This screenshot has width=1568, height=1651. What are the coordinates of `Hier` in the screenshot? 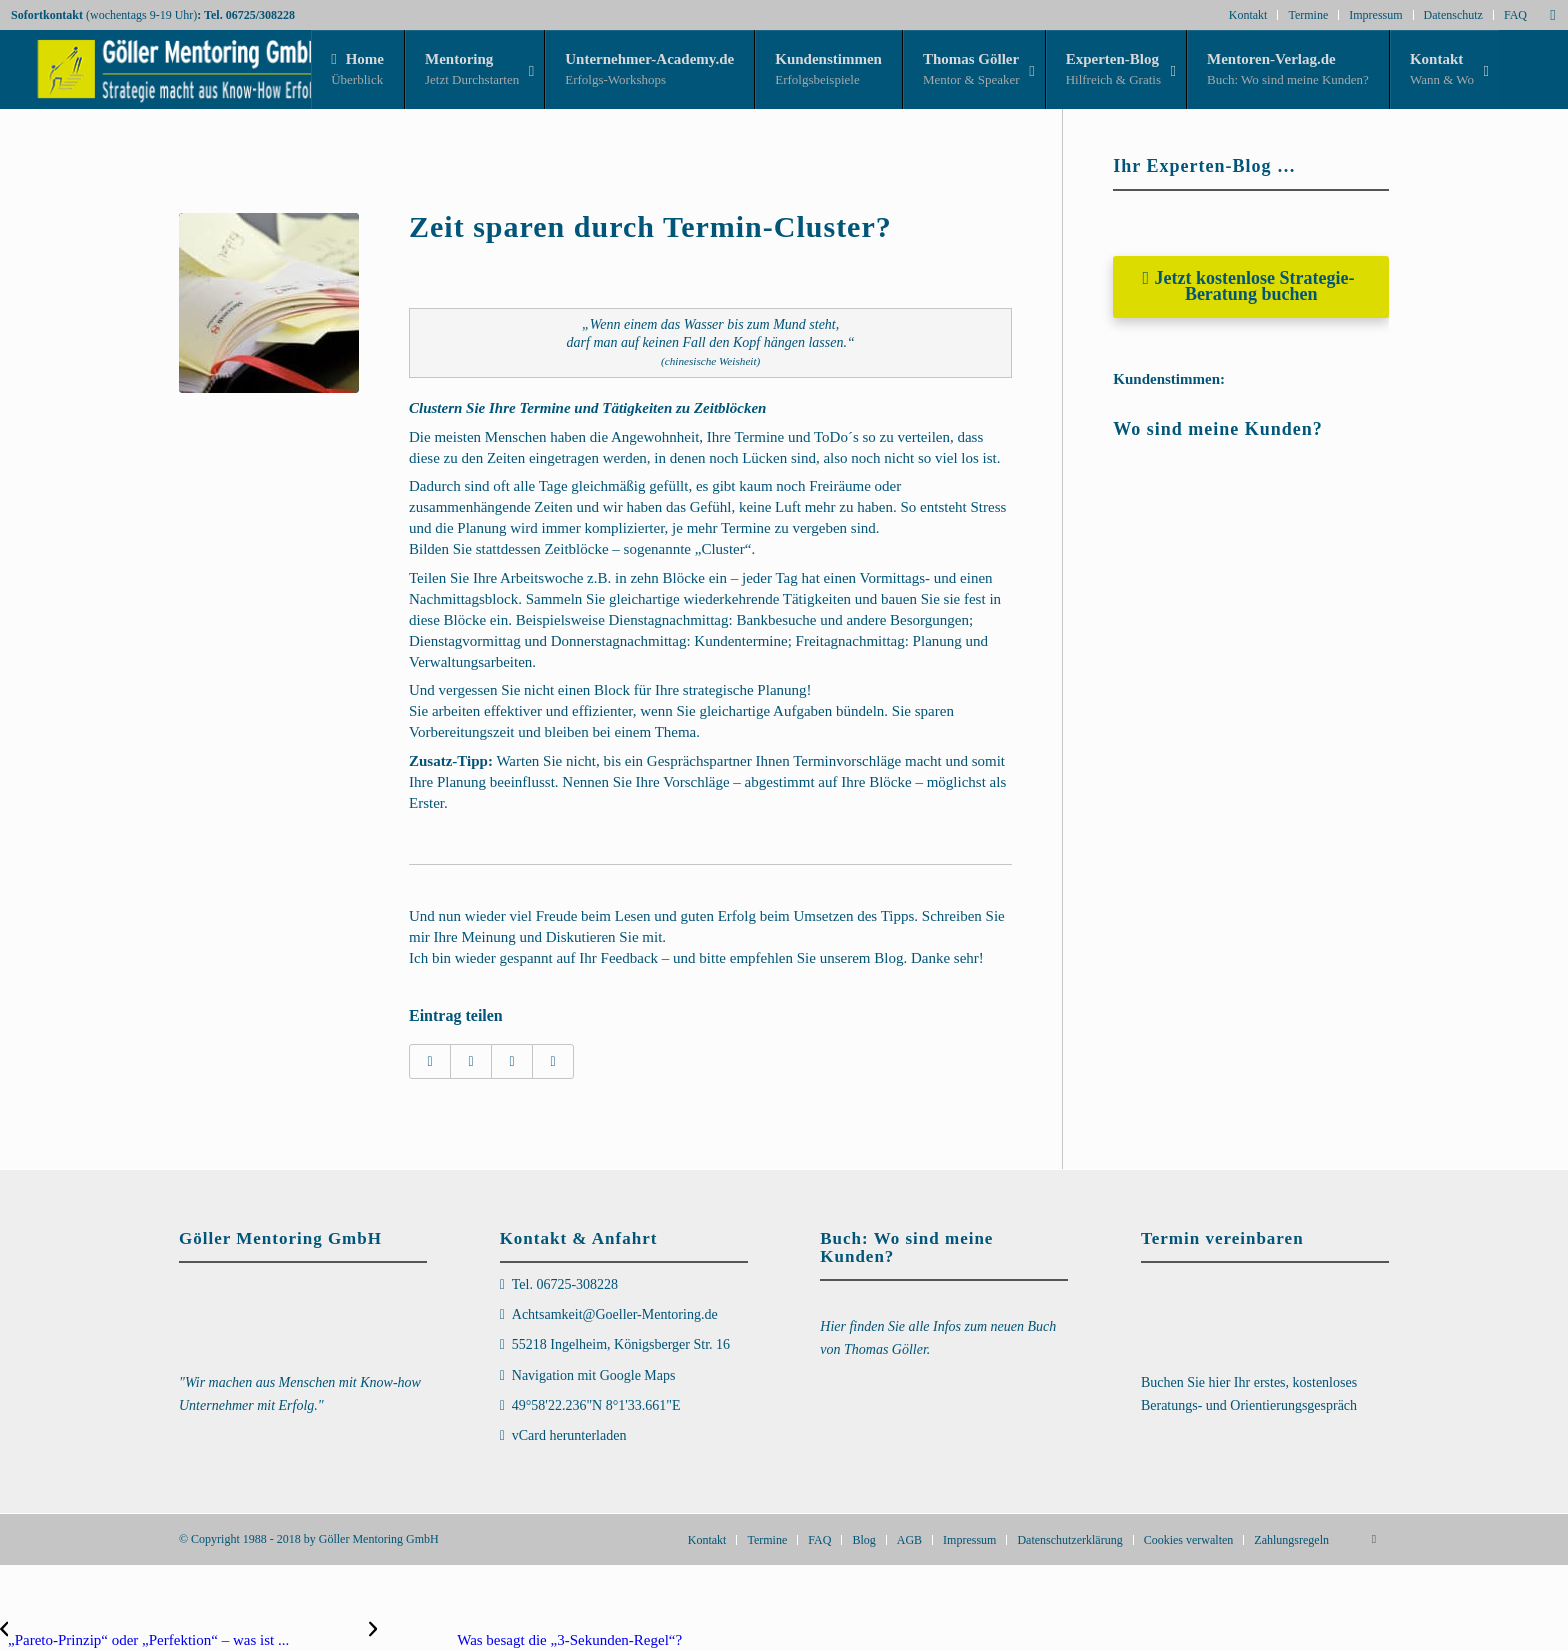 It's located at (834, 1326).